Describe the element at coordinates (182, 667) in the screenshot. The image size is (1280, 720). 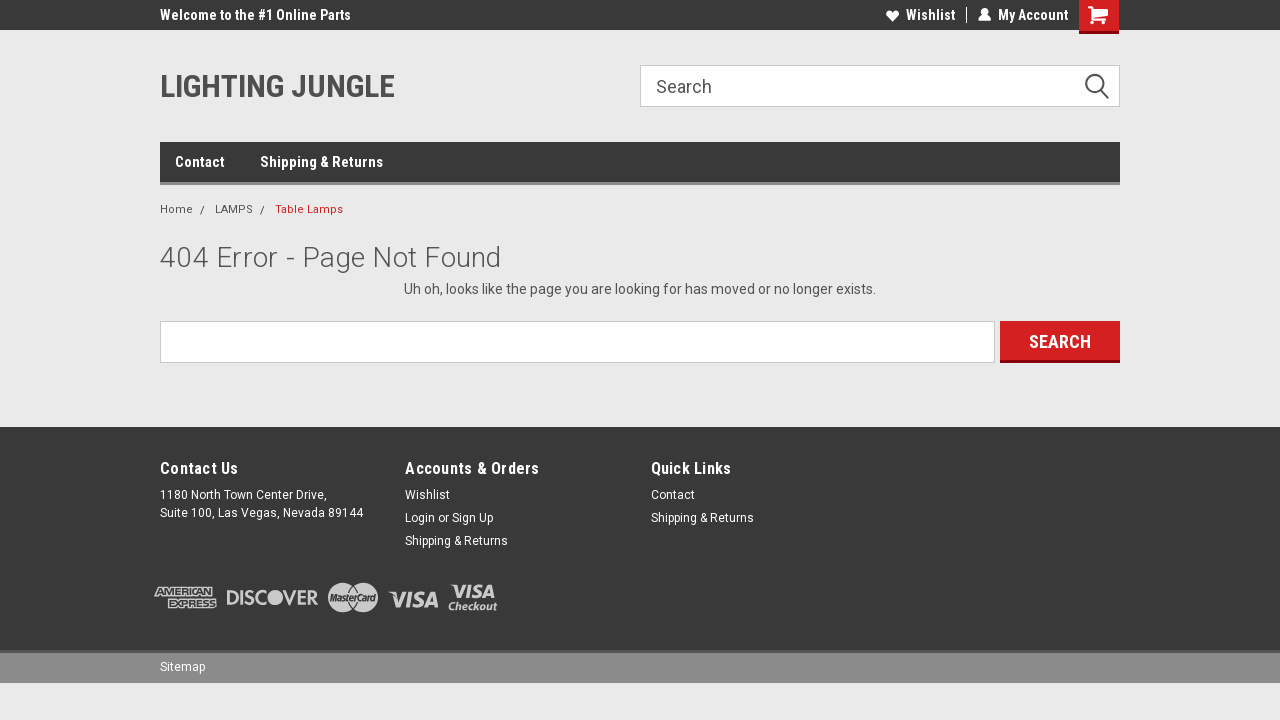
I see `Sitemap` at that location.